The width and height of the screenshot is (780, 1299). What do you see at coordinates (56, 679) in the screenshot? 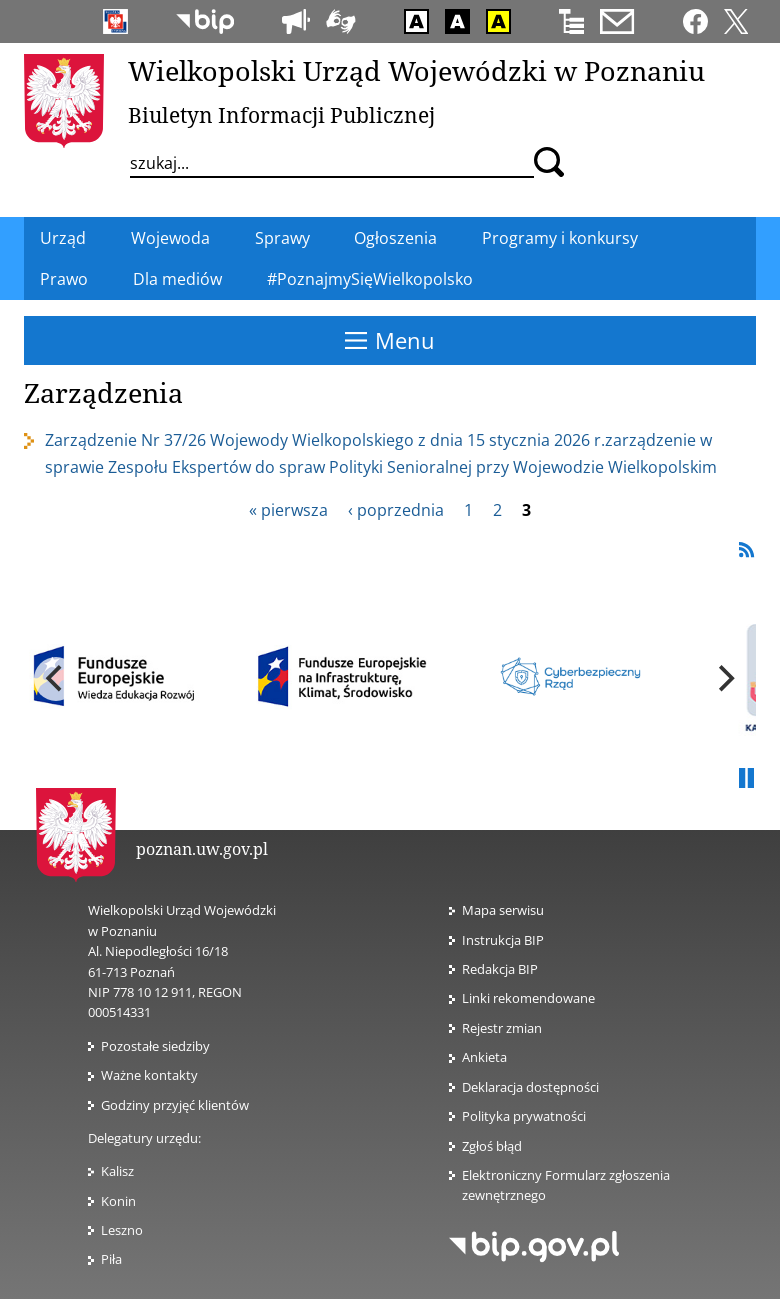
I see `[previous]` at bounding box center [56, 679].